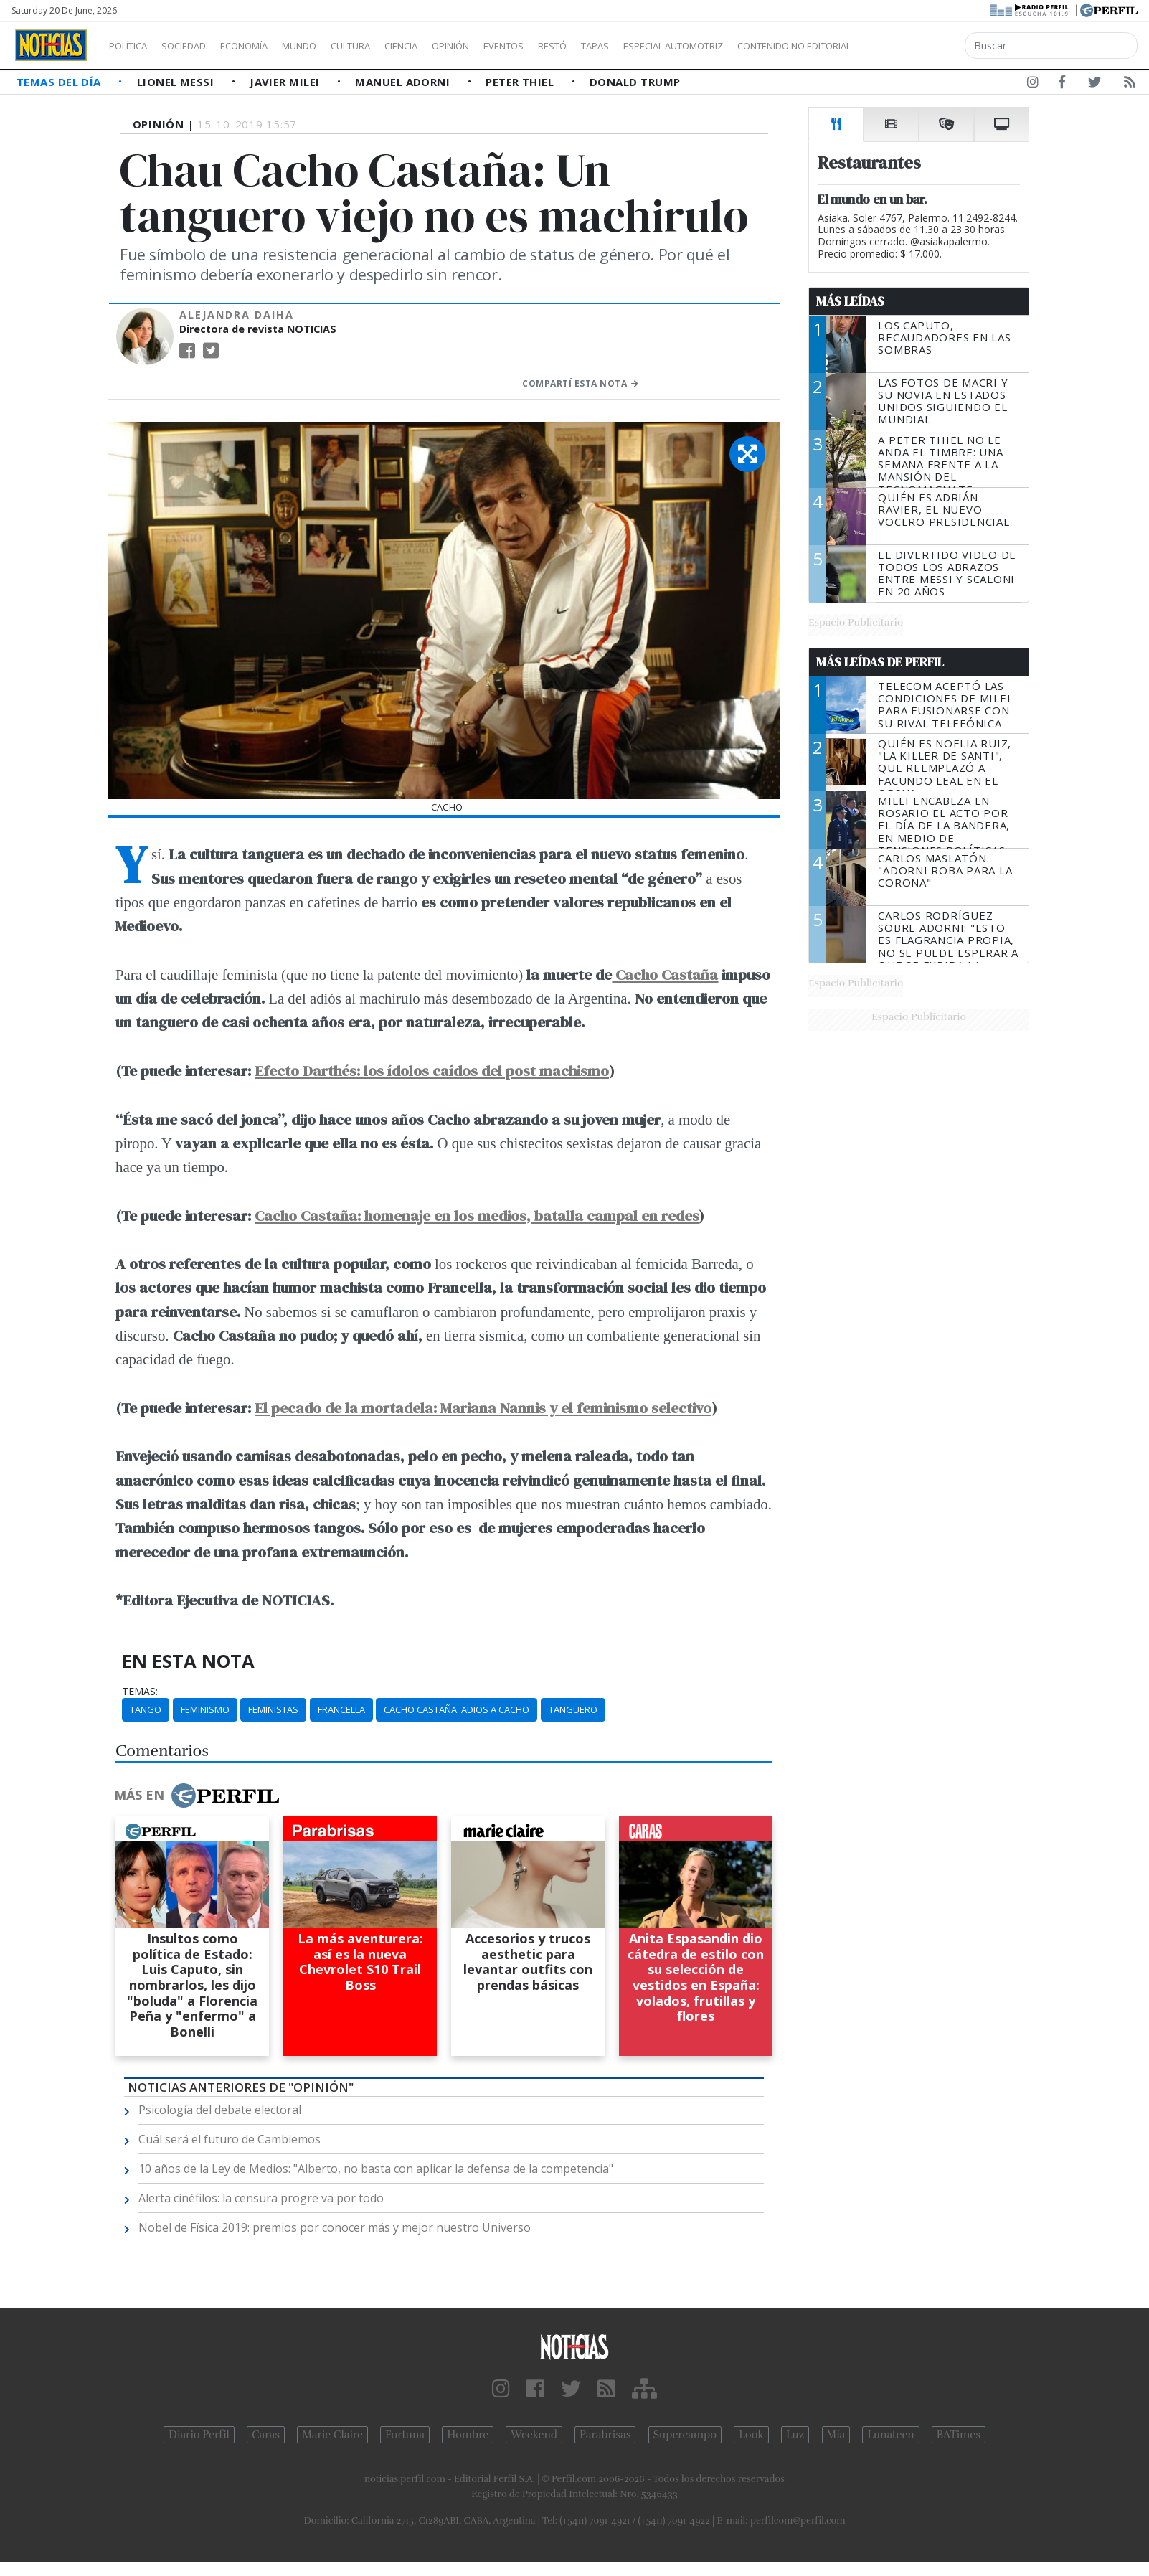 Image resolution: width=1149 pixels, height=2576 pixels. Describe the element at coordinates (769, 46) in the screenshot. I see `Especial Automotriz` at that location.